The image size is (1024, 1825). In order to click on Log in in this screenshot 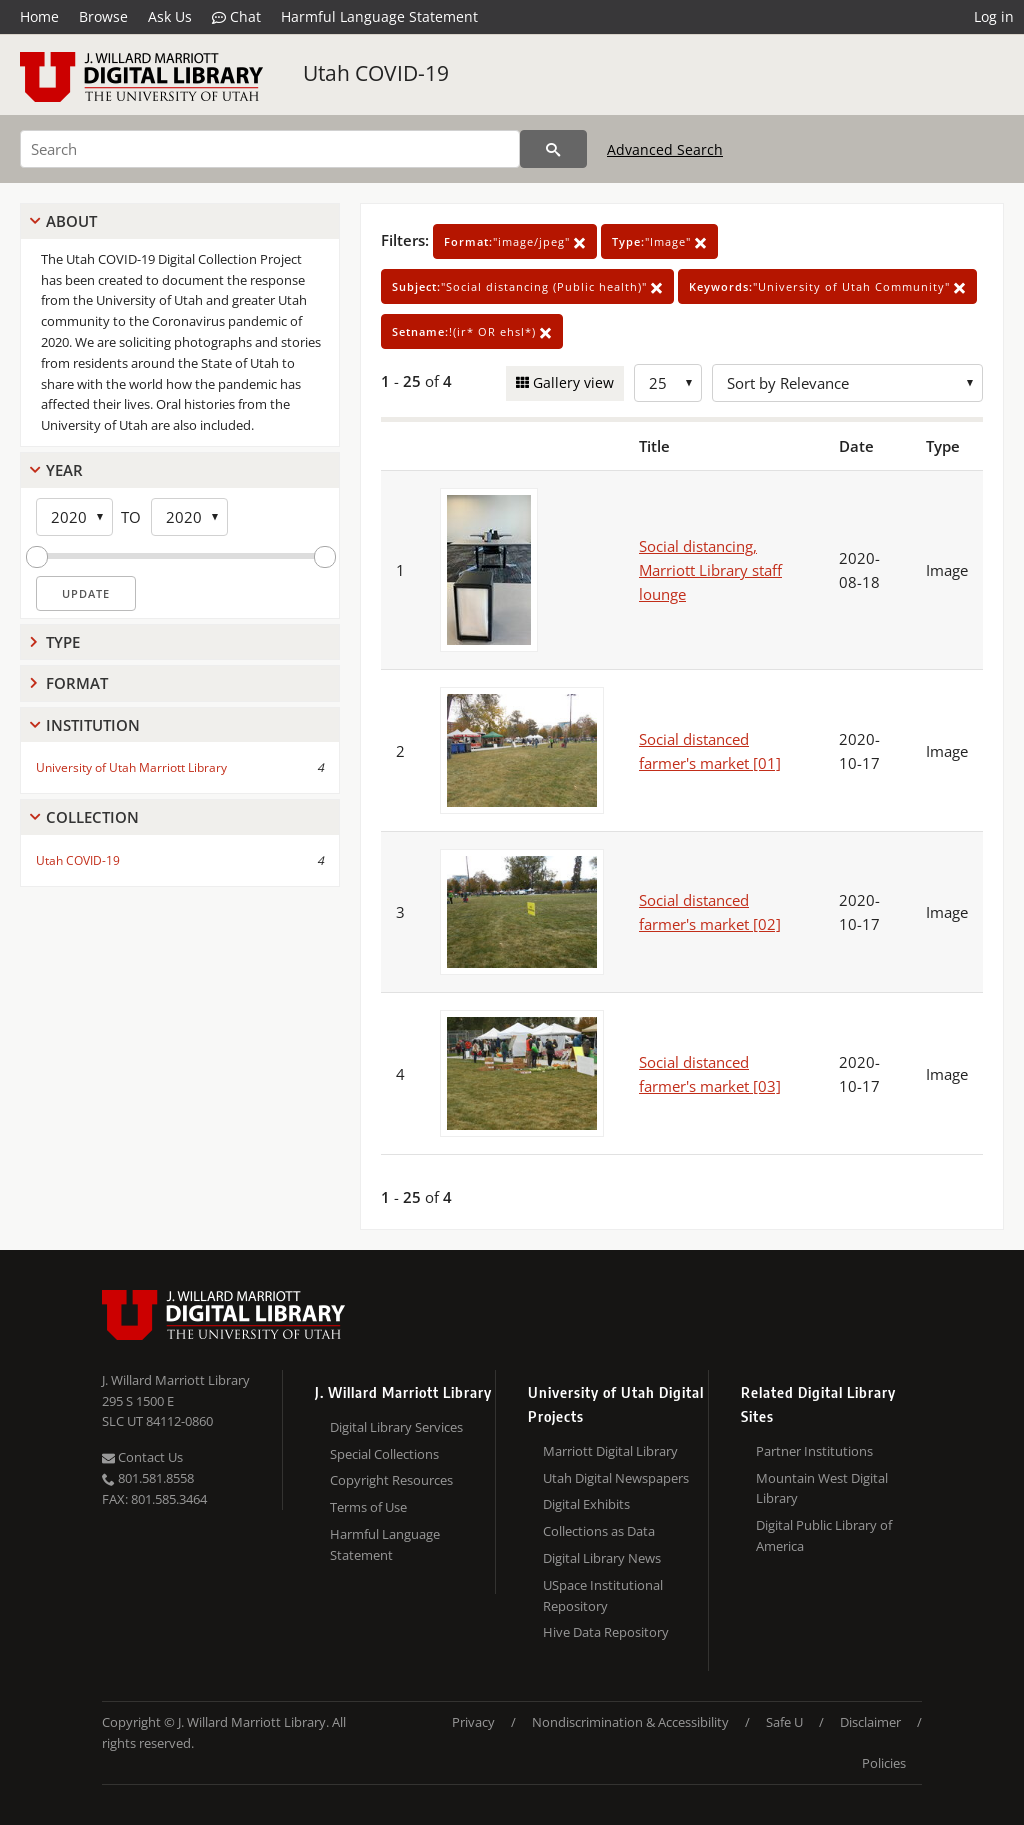, I will do `click(994, 16)`.